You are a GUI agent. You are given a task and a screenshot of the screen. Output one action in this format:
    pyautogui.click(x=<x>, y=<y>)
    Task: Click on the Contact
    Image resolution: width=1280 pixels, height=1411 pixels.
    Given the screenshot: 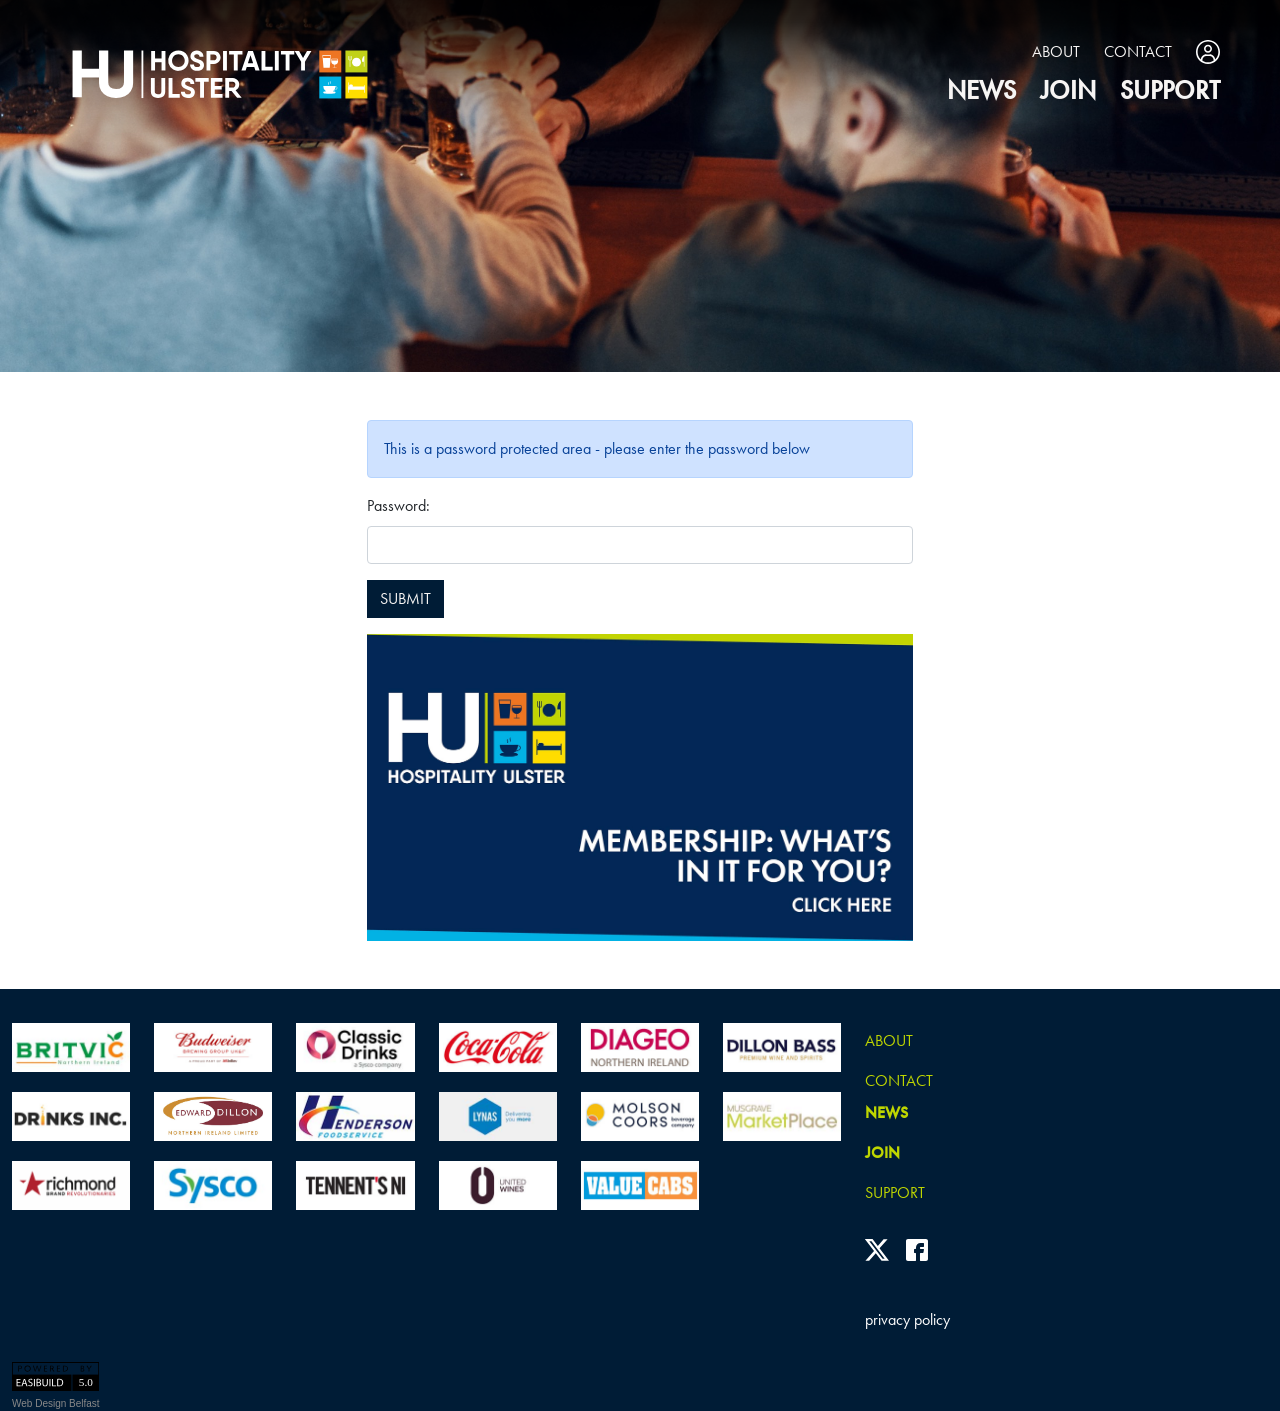 What is the action you would take?
    pyautogui.click(x=1138, y=51)
    